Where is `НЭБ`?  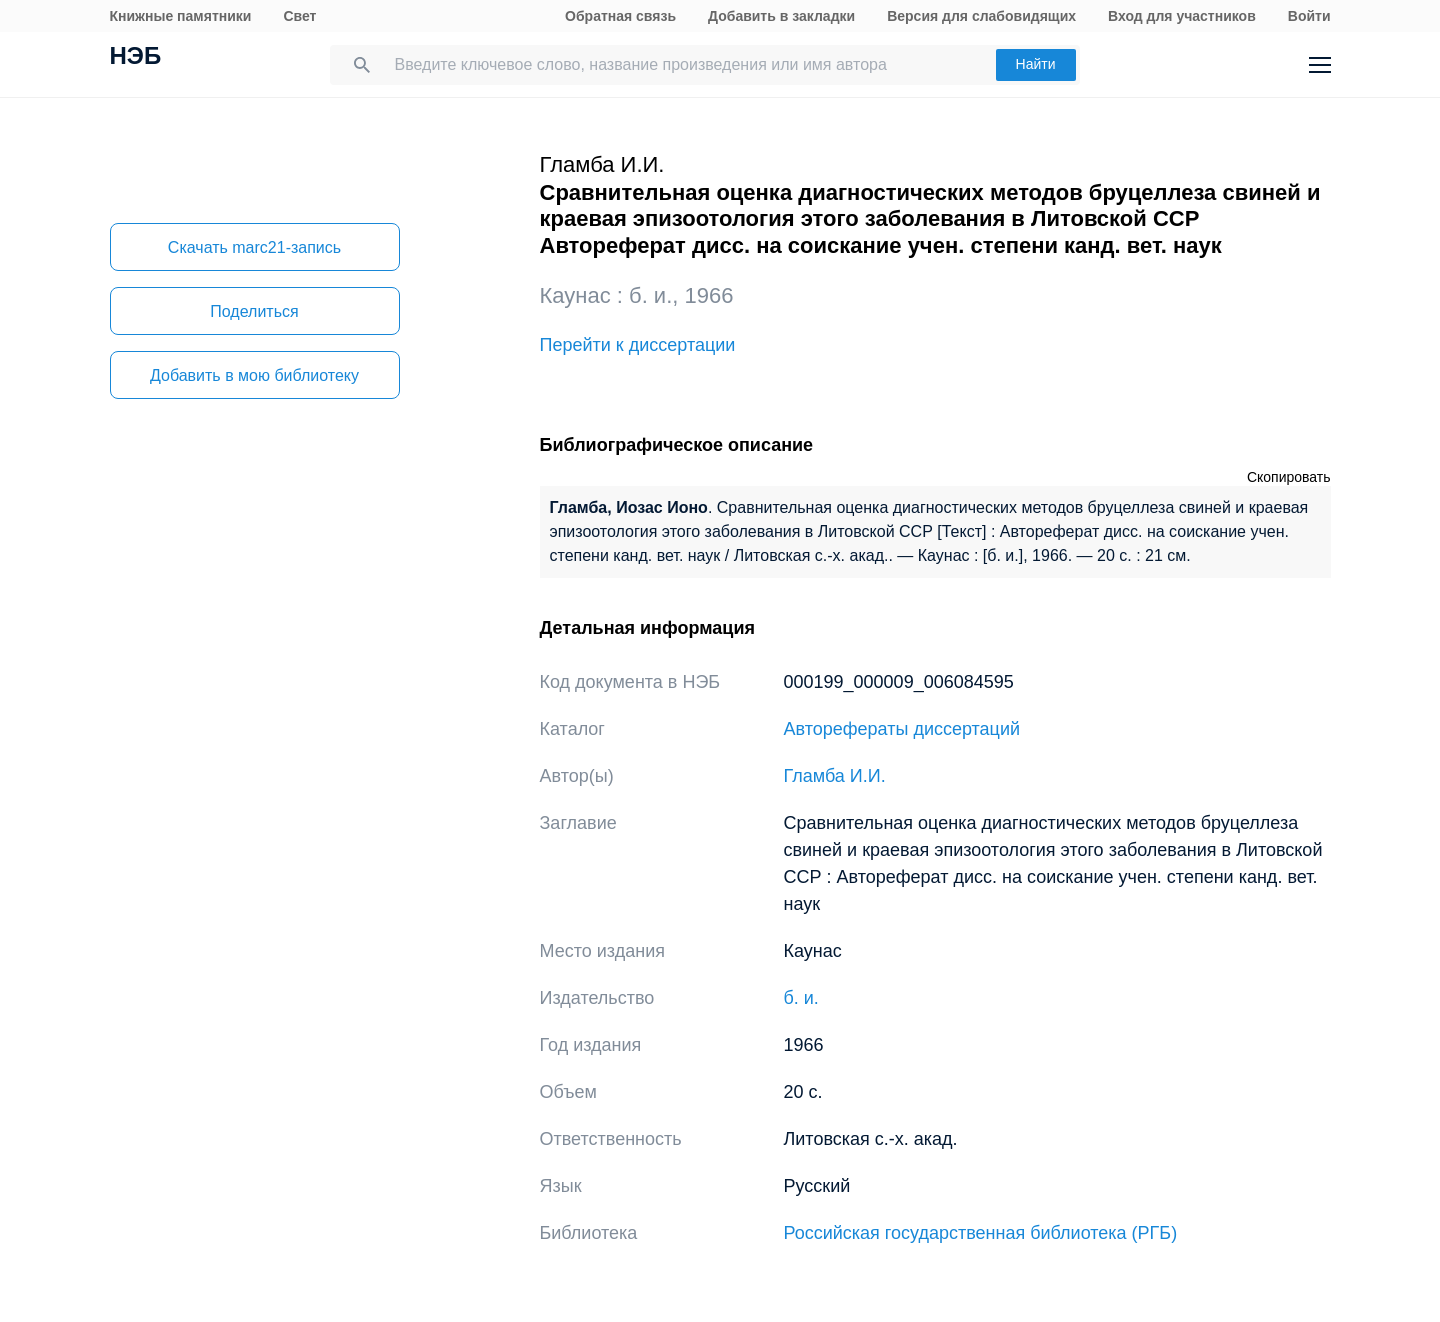 НЭБ is located at coordinates (136, 58).